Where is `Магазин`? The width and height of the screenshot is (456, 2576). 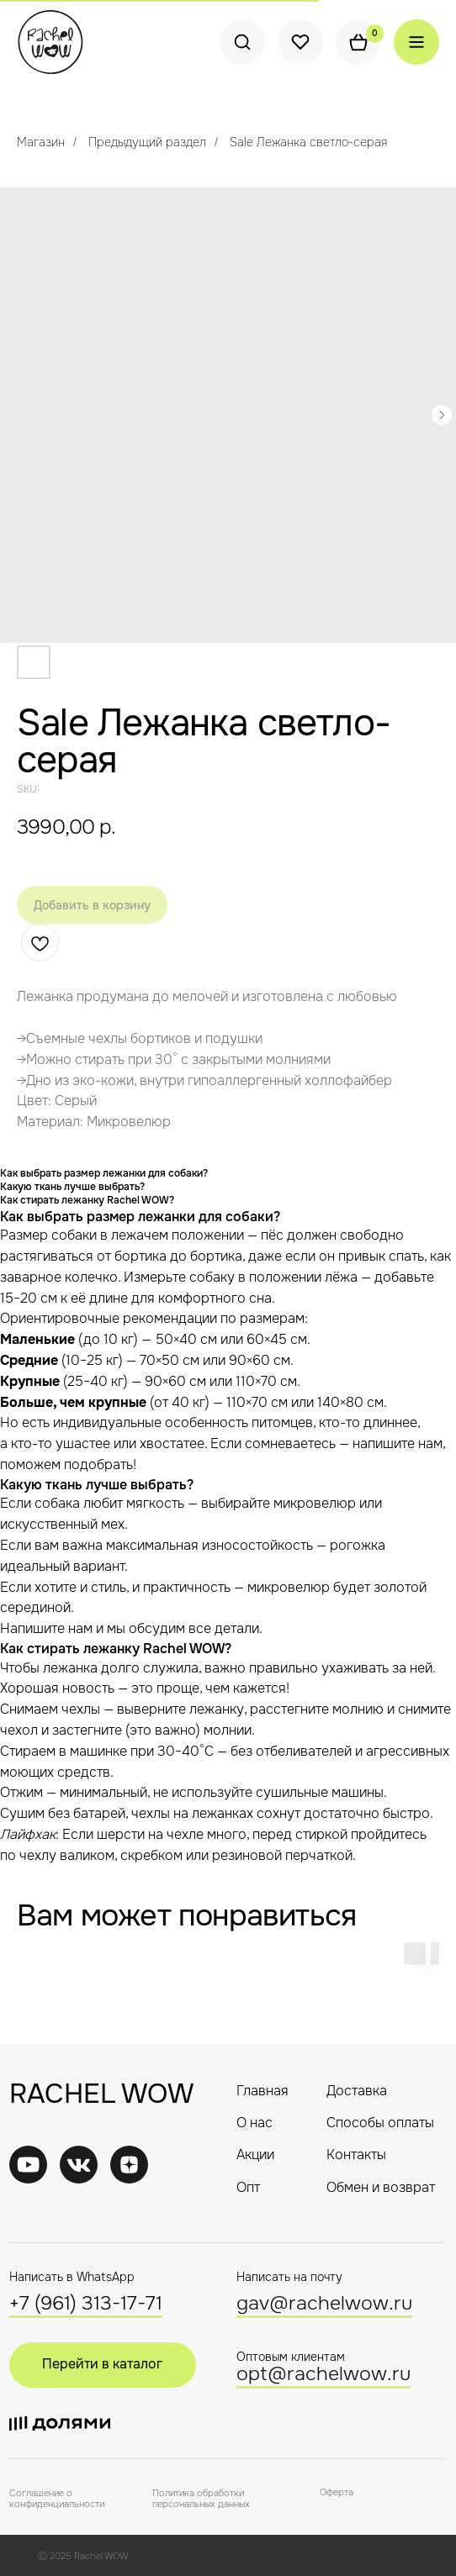
Магазин is located at coordinates (41, 142).